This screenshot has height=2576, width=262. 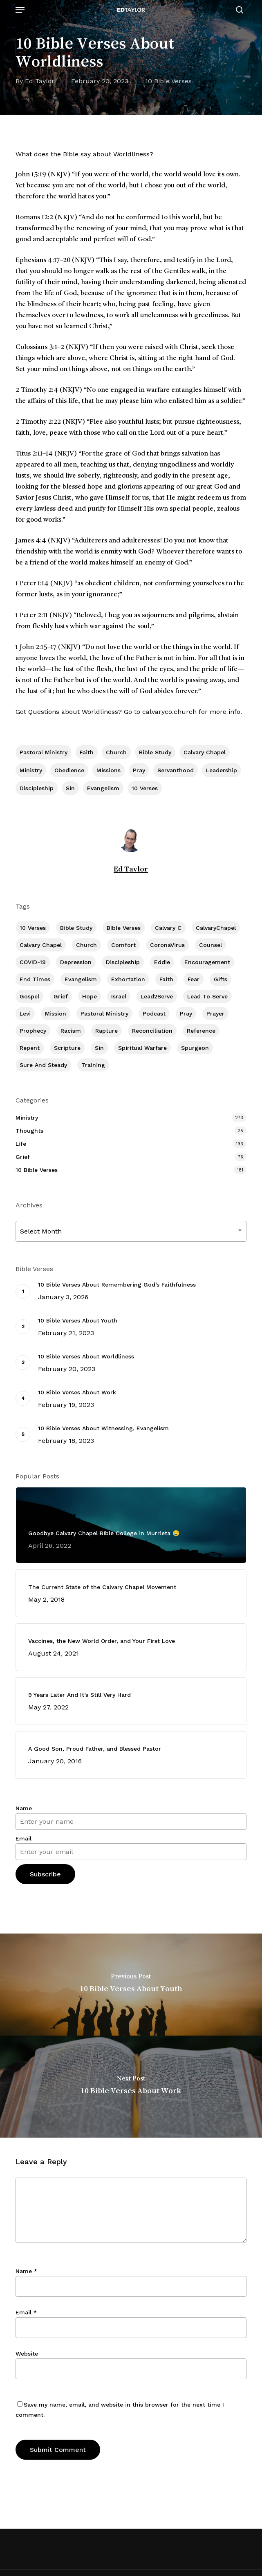 I want to click on COVID-19 [COVID-19 (10 items)], so click(x=33, y=962).